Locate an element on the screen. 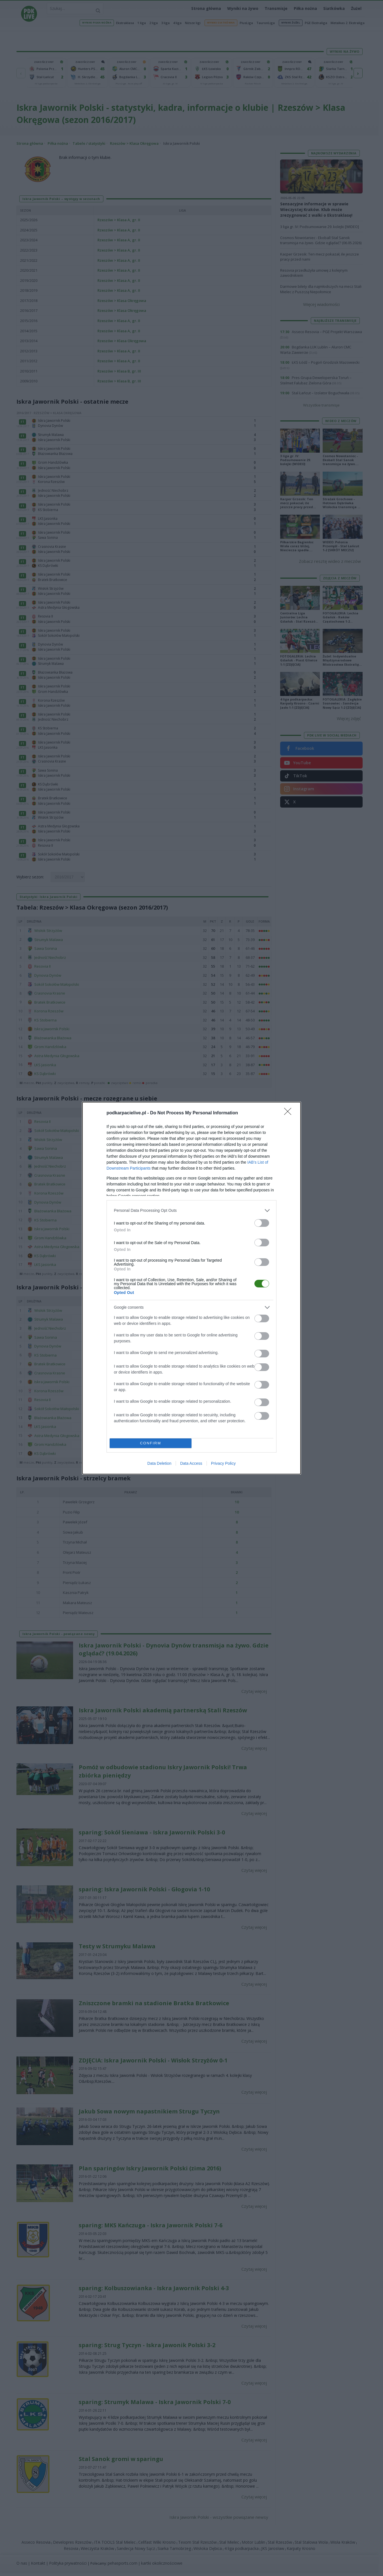 Image resolution: width=383 pixels, height=2576 pixels. CONFIRM is located at coordinates (150, 1443).